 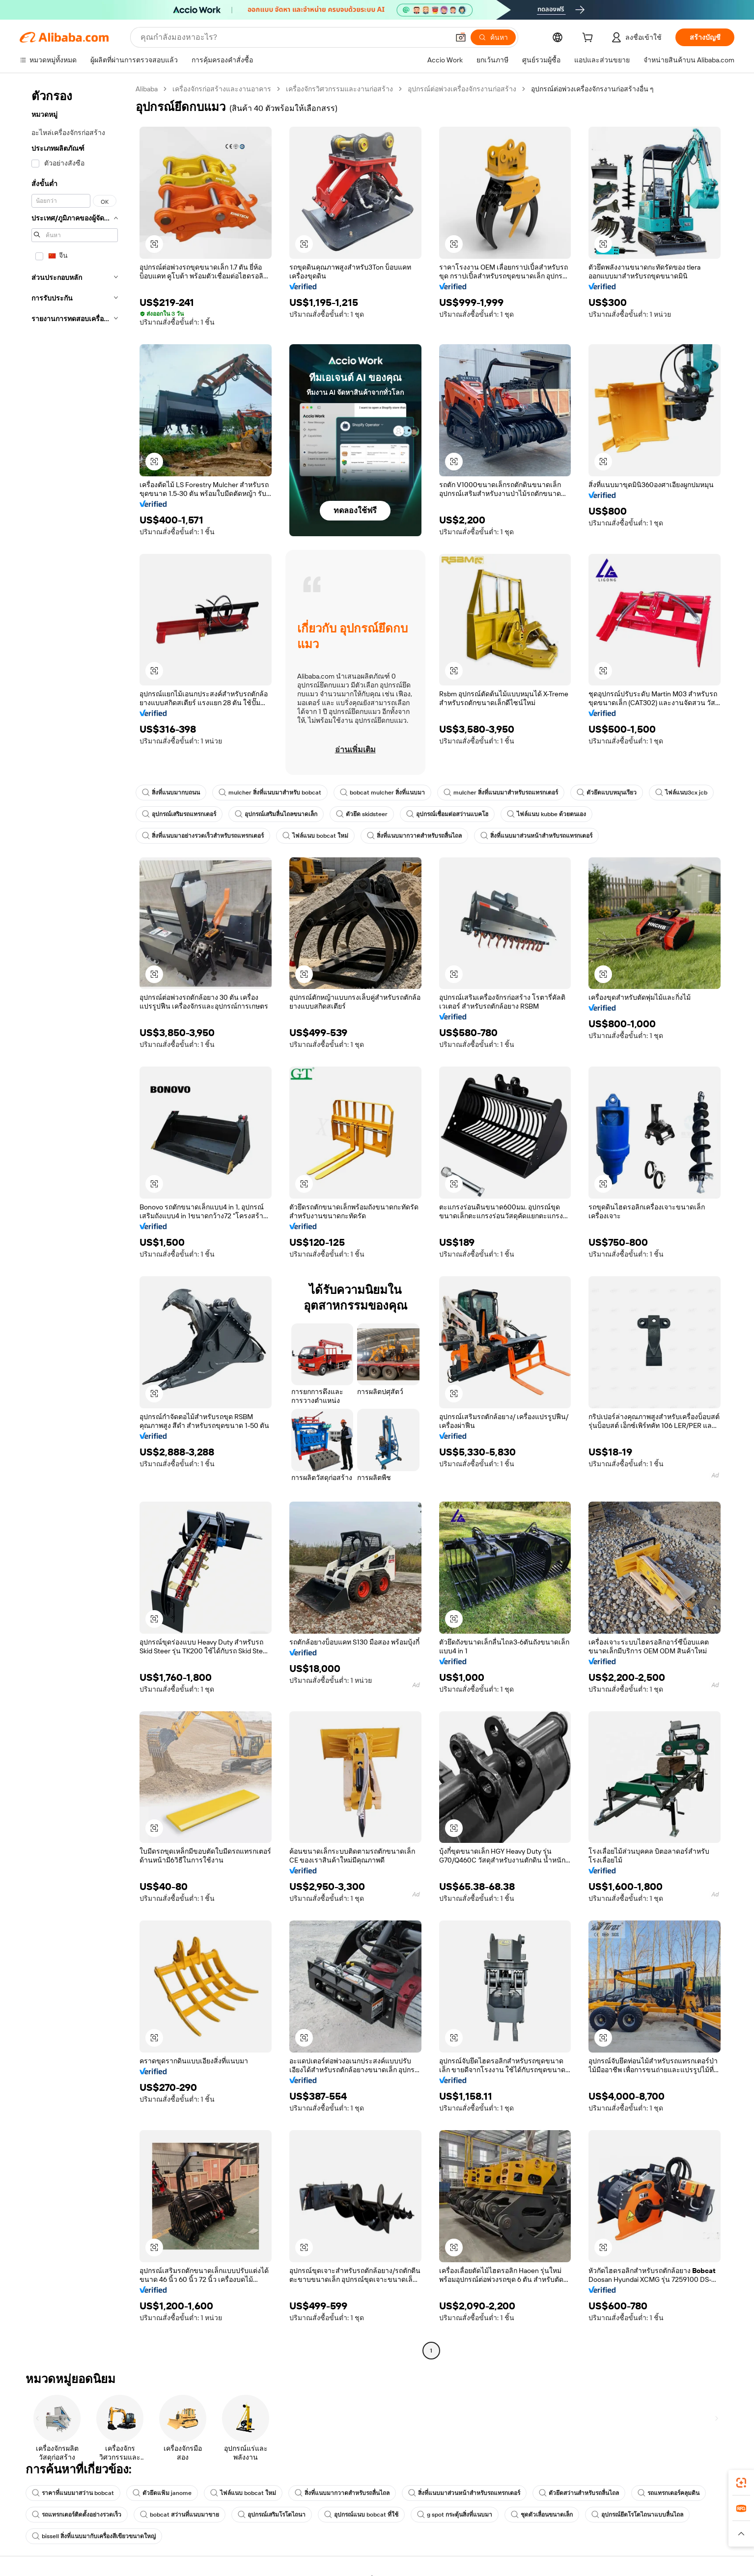 I want to click on สิ่งที่แนบมาอย่างรวดเร็วสำหรับรถแทรกเตอร์, so click(x=203, y=836).